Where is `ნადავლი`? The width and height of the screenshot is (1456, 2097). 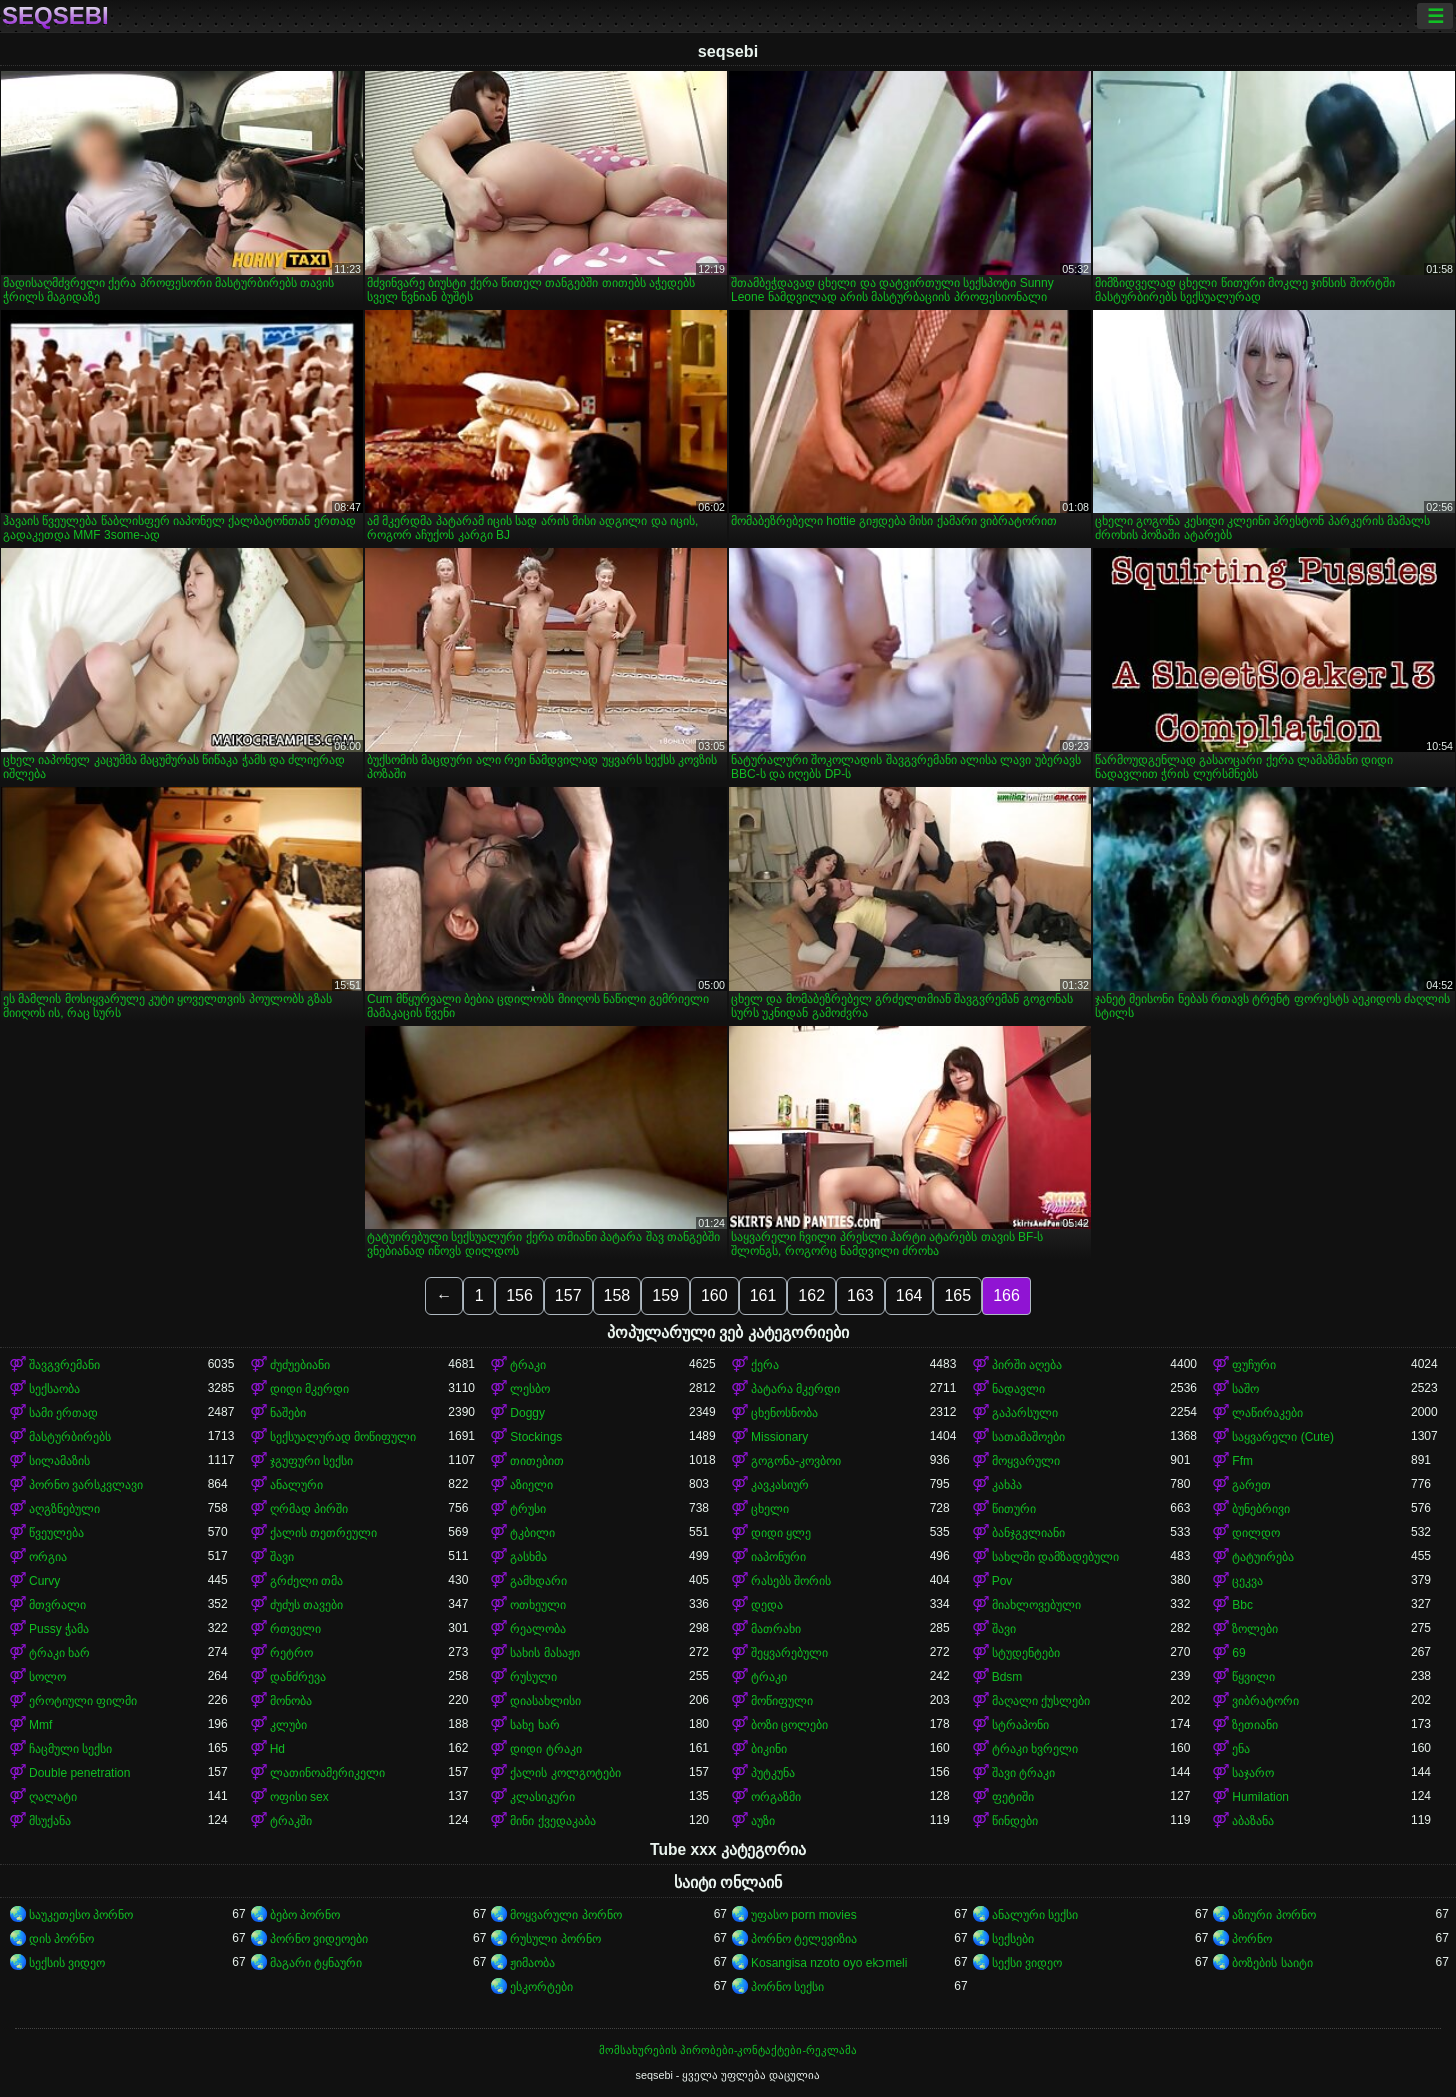
ნადავლი is located at coordinates (1018, 1389).